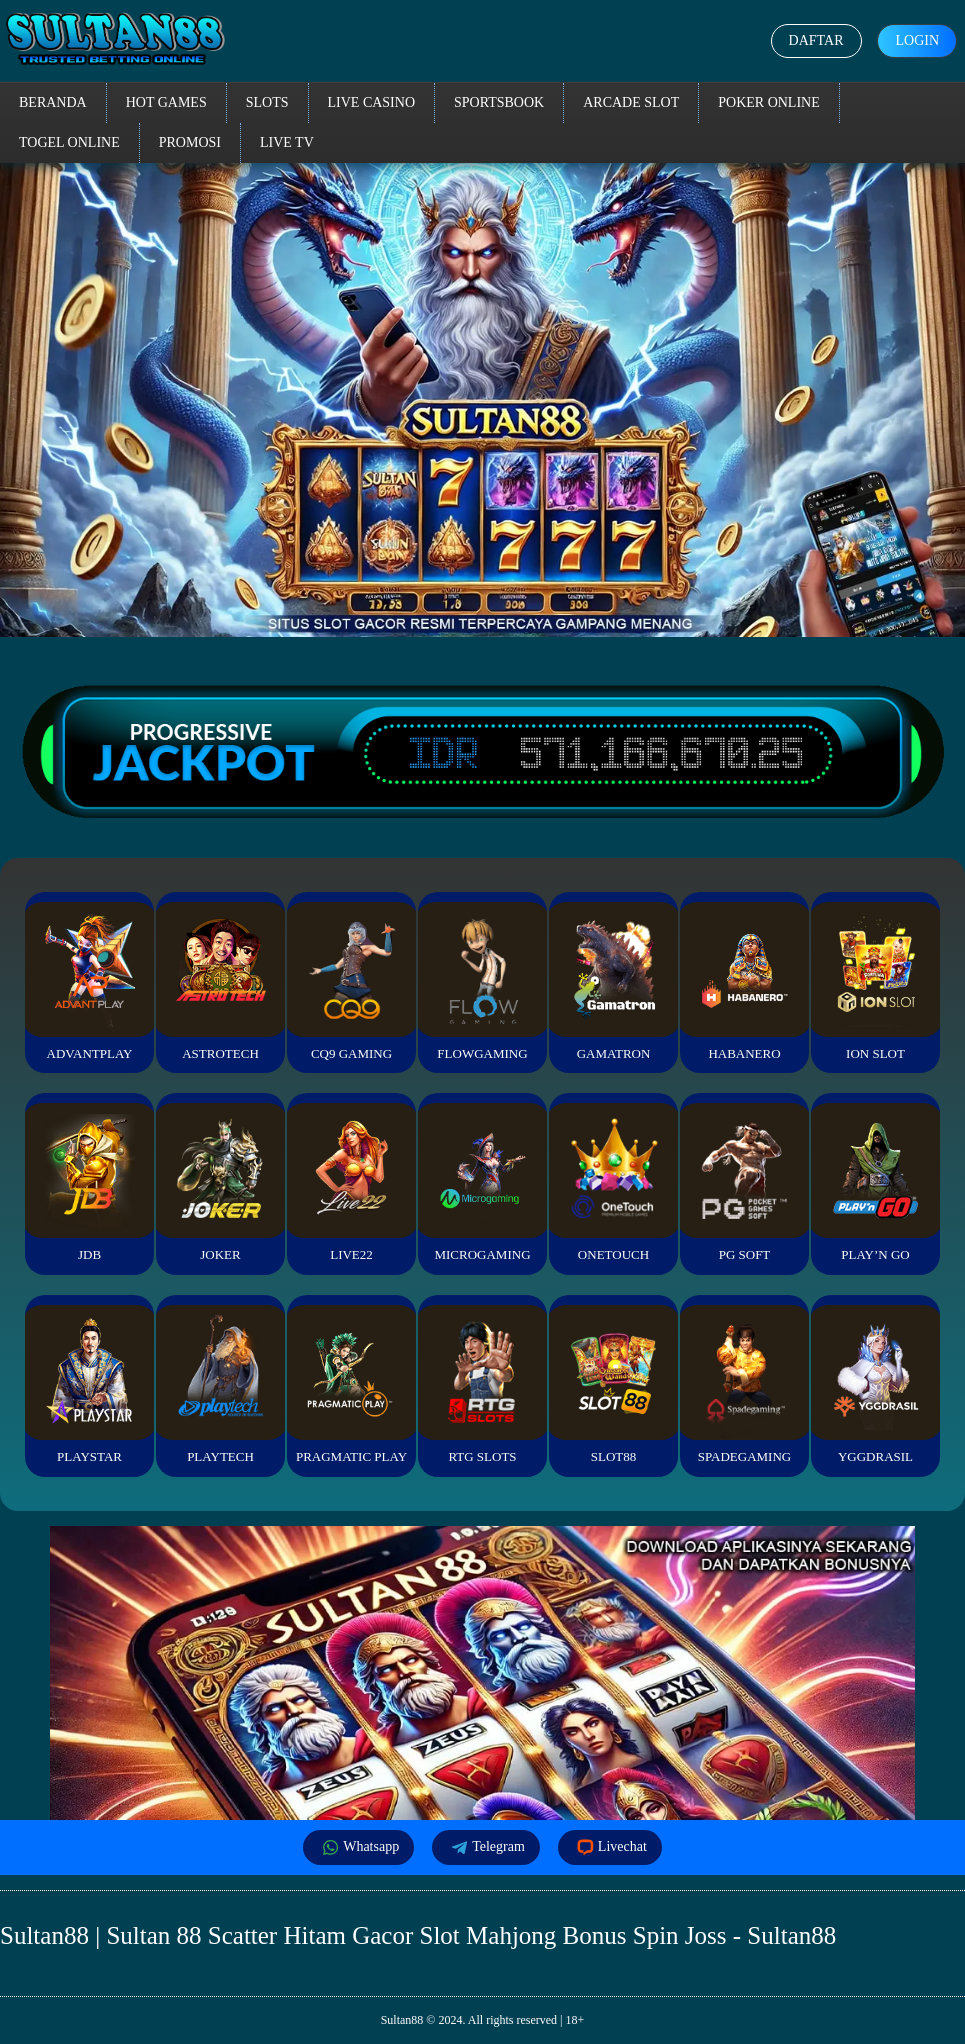 The width and height of the screenshot is (965, 2044). I want to click on Whatsapp, so click(358, 1847).